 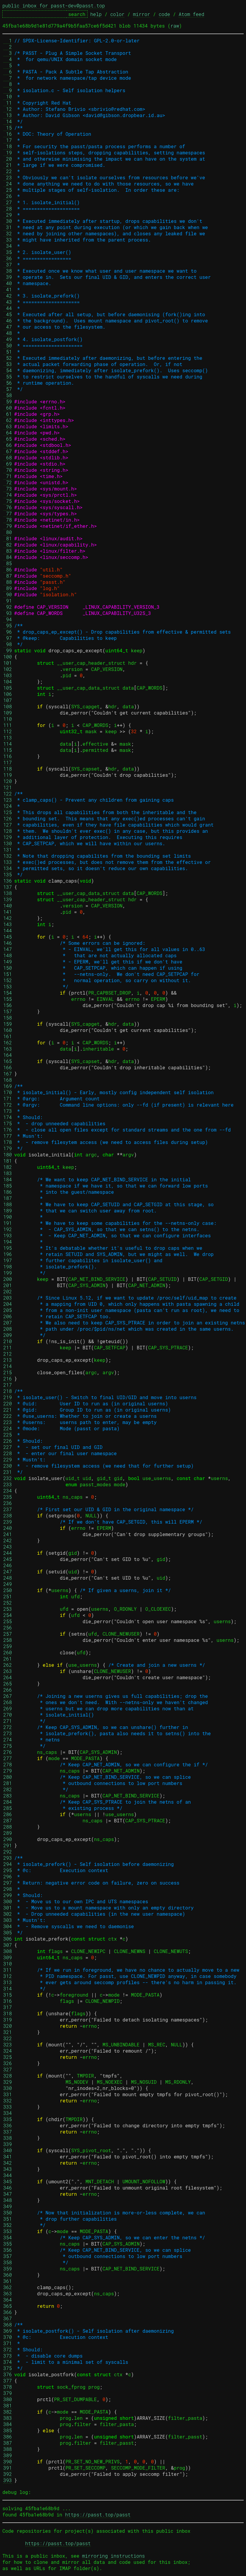 What do you see at coordinates (7, 887) in the screenshot?
I see `137` at bounding box center [7, 887].